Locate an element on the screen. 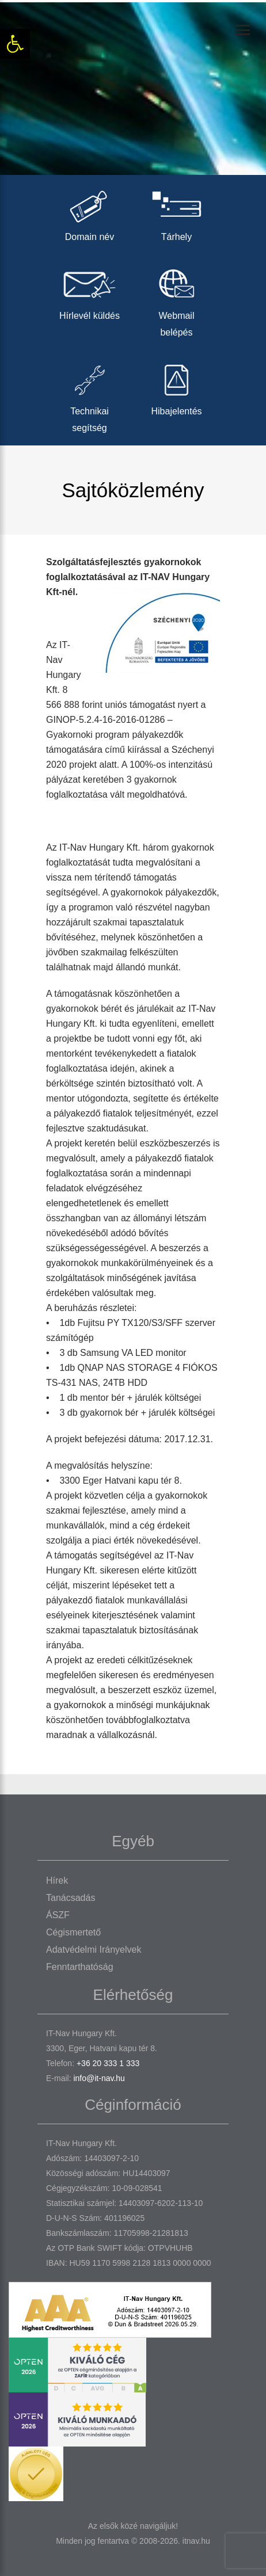  Hírlevél küldés [link] is located at coordinates (89, 291).